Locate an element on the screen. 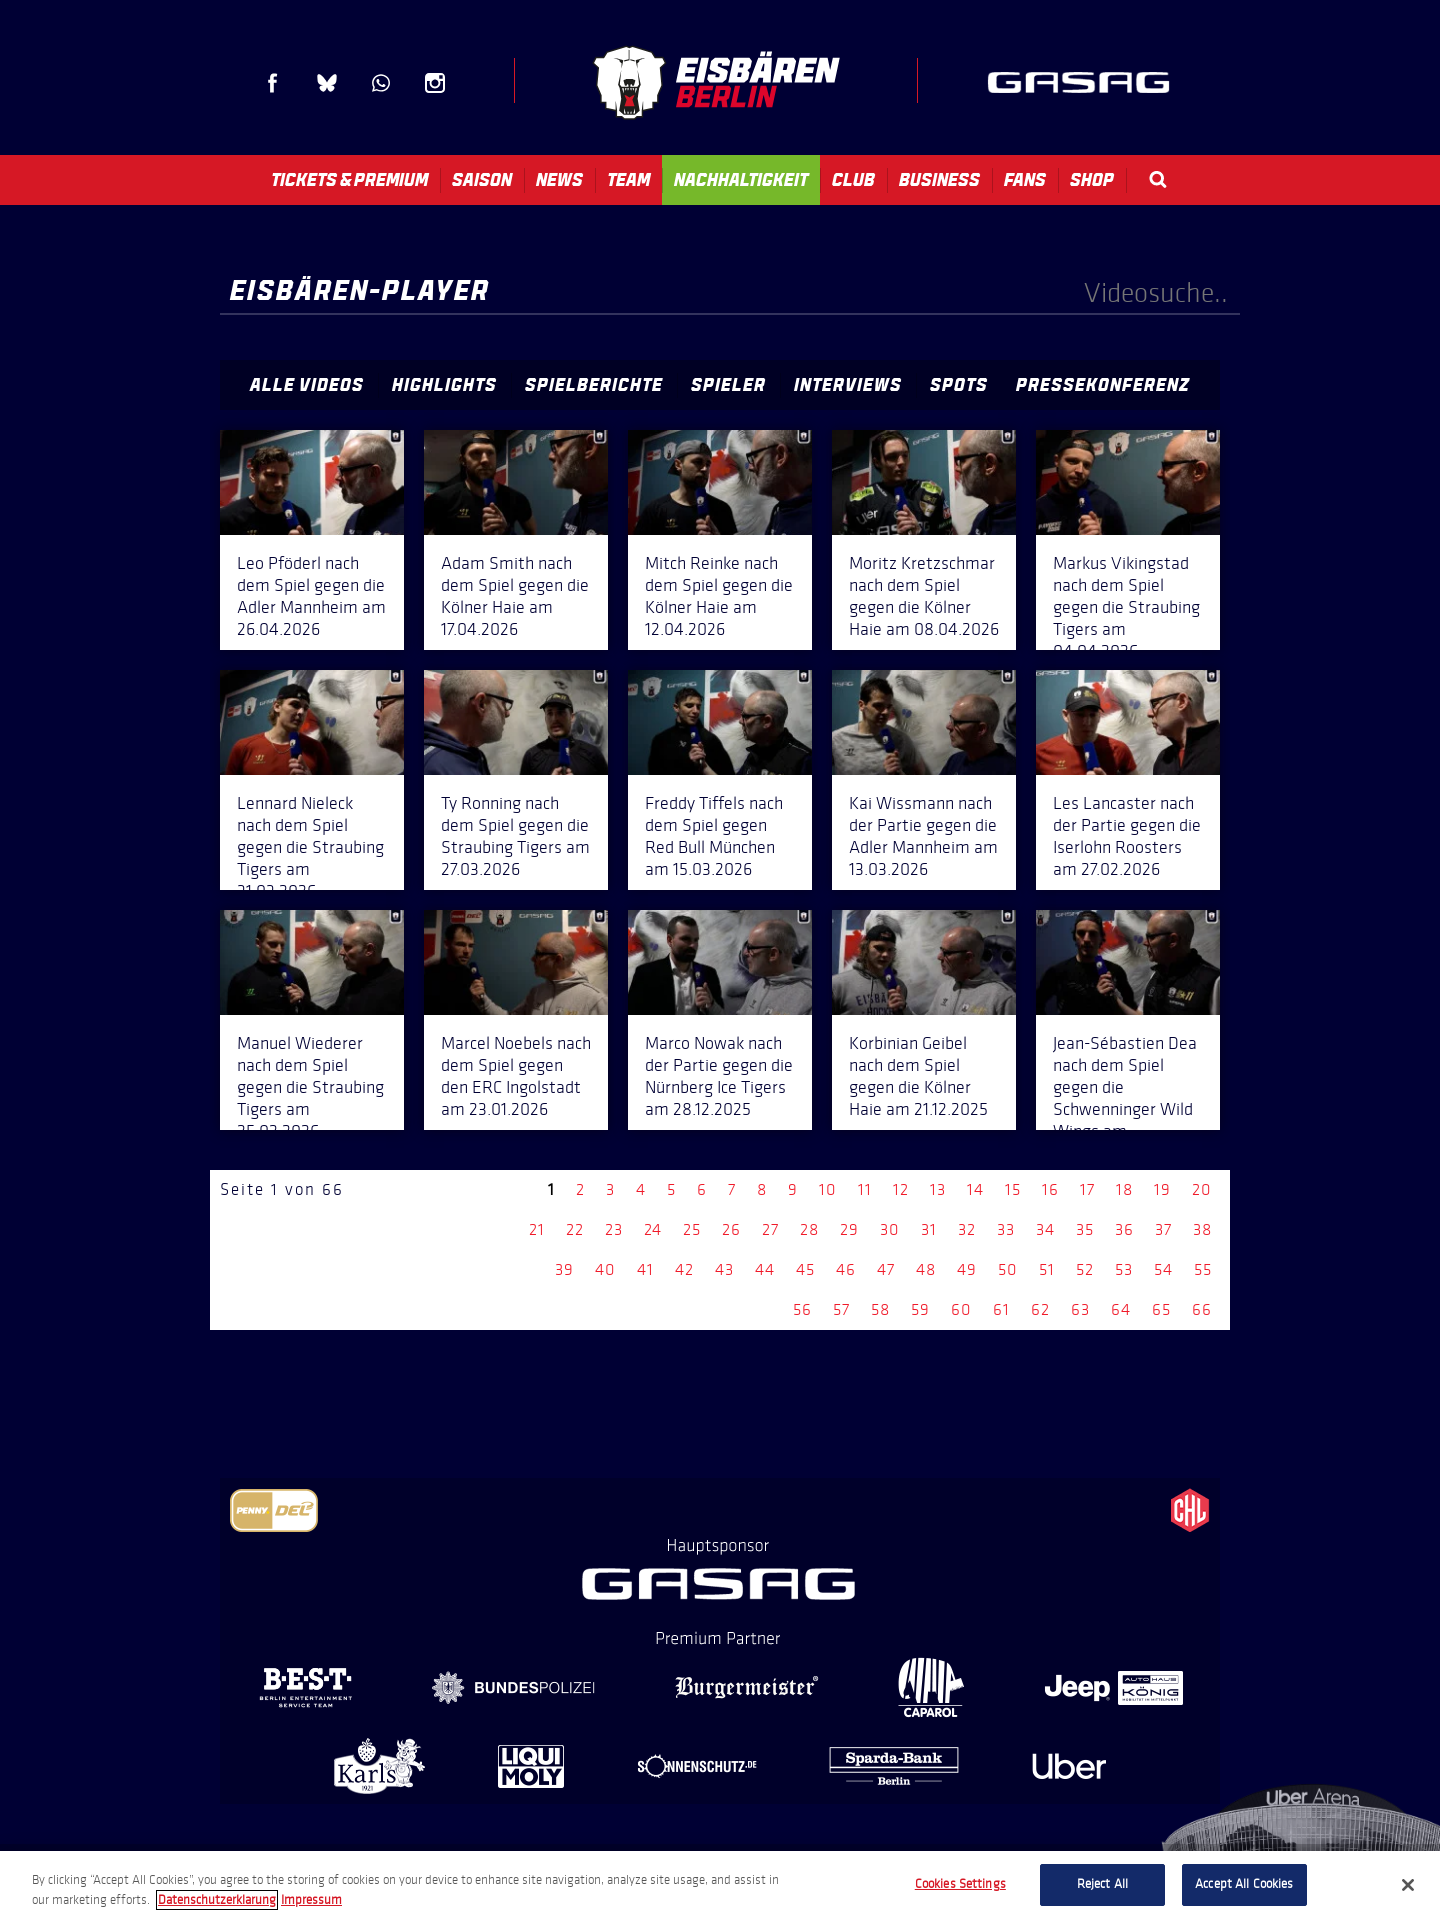 The width and height of the screenshot is (1440, 1922). 61 is located at coordinates (1001, 1309).